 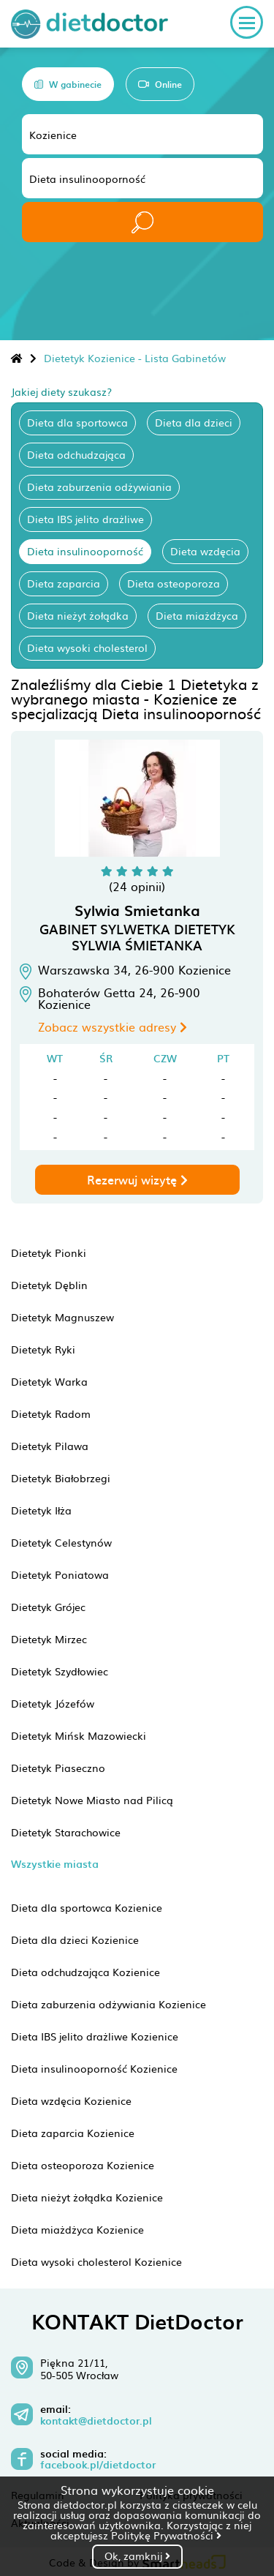 What do you see at coordinates (108, 2004) in the screenshot?
I see `Dieta zaburzenia odżywiania Kozienice` at bounding box center [108, 2004].